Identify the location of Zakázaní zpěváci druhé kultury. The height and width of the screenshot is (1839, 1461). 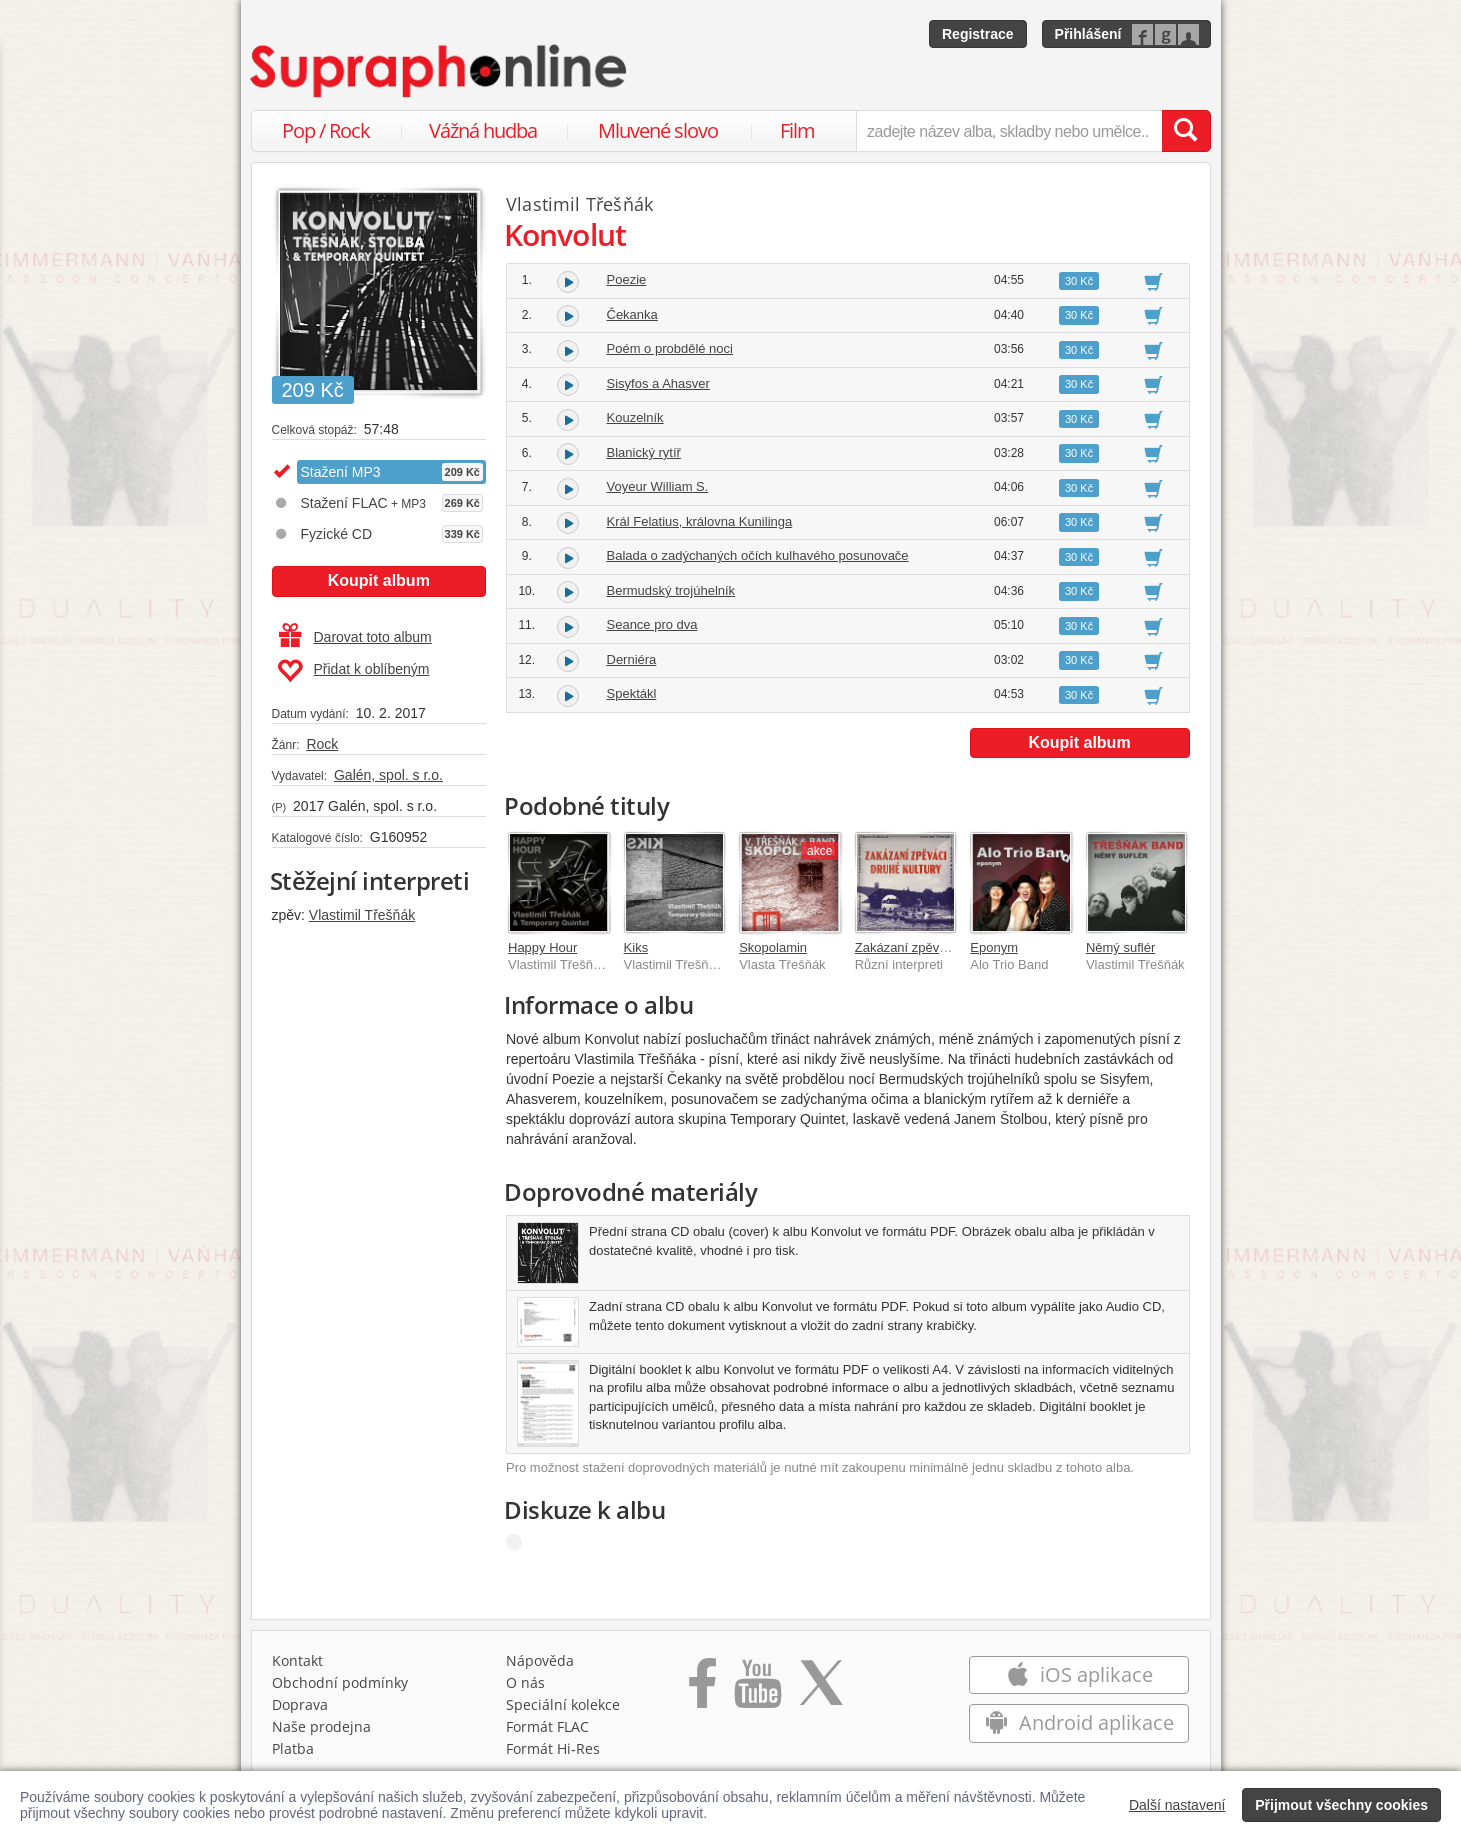
(945, 947).